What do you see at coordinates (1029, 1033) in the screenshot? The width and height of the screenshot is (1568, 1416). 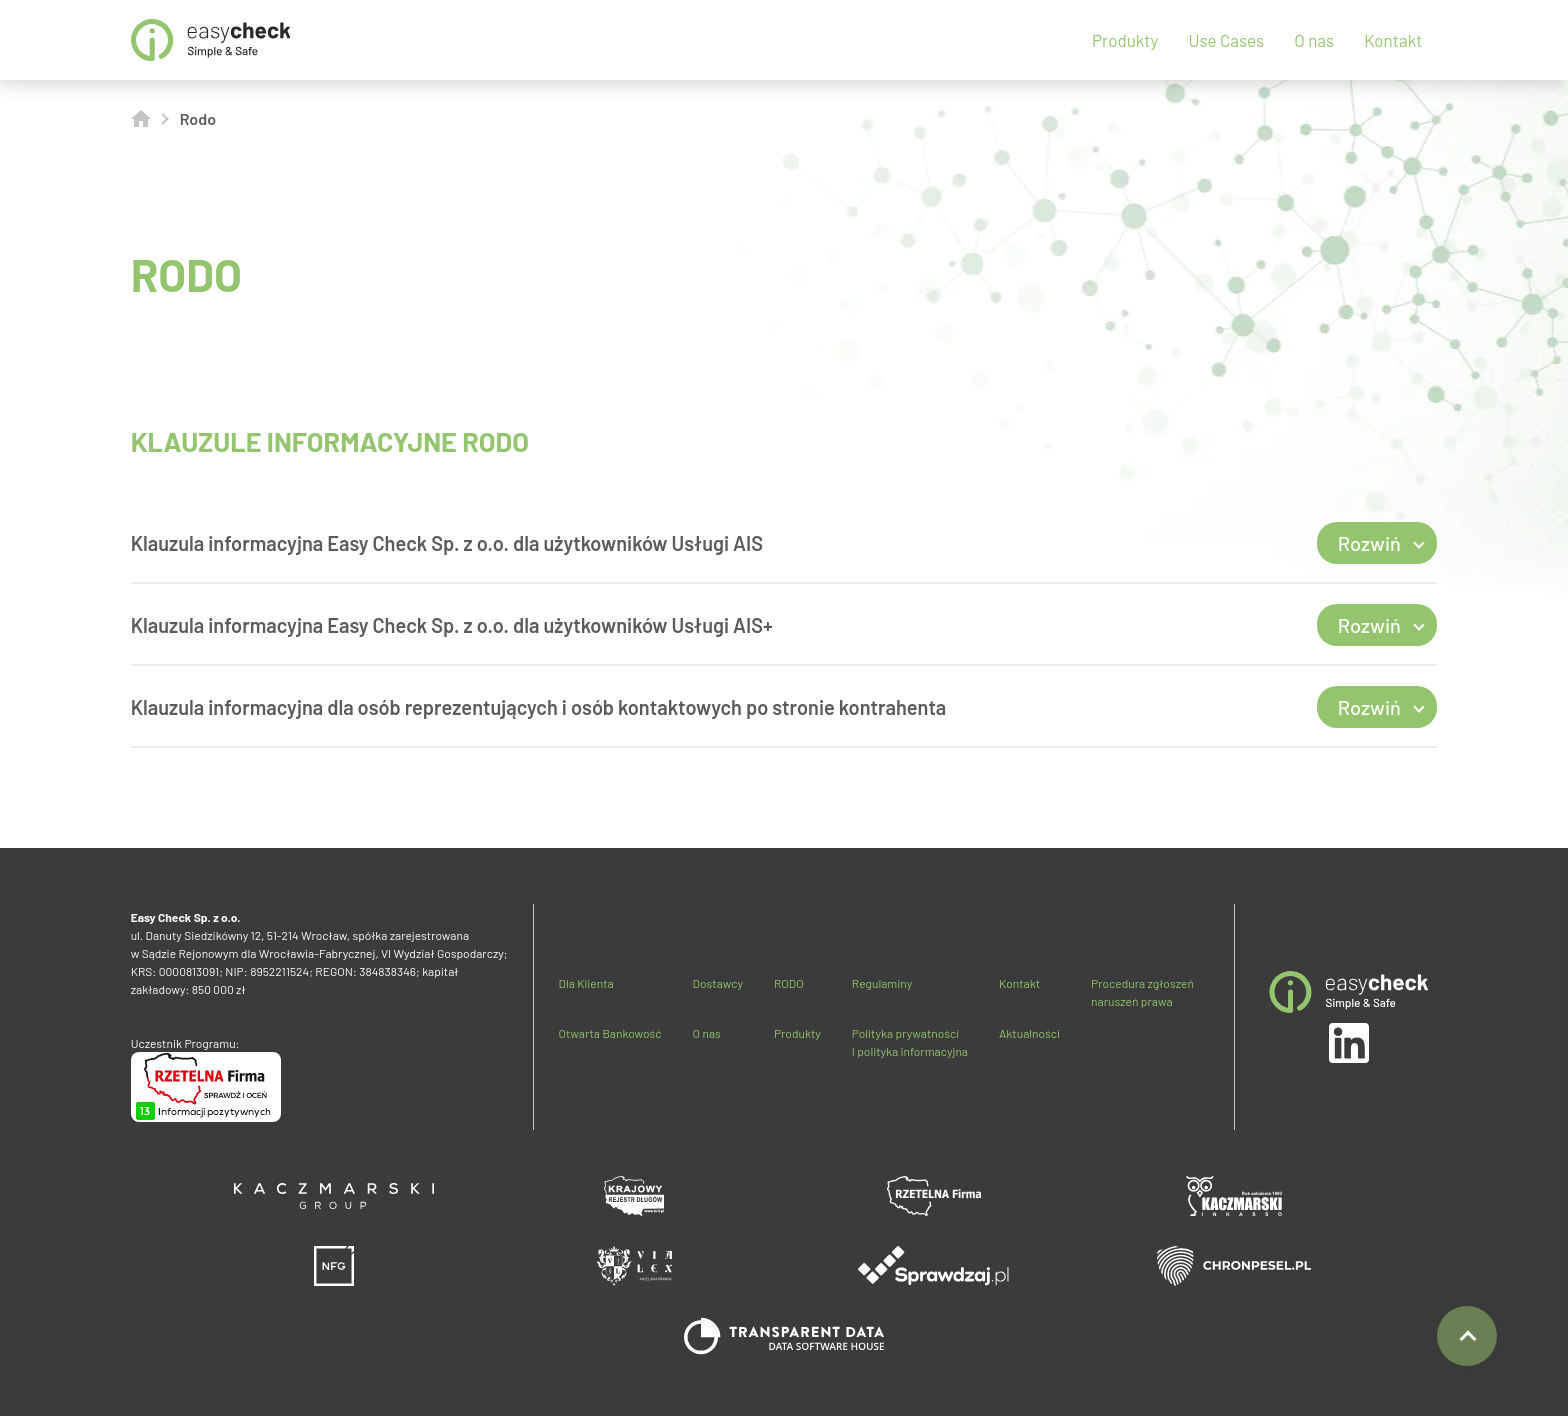 I see `Aktualności` at bounding box center [1029, 1033].